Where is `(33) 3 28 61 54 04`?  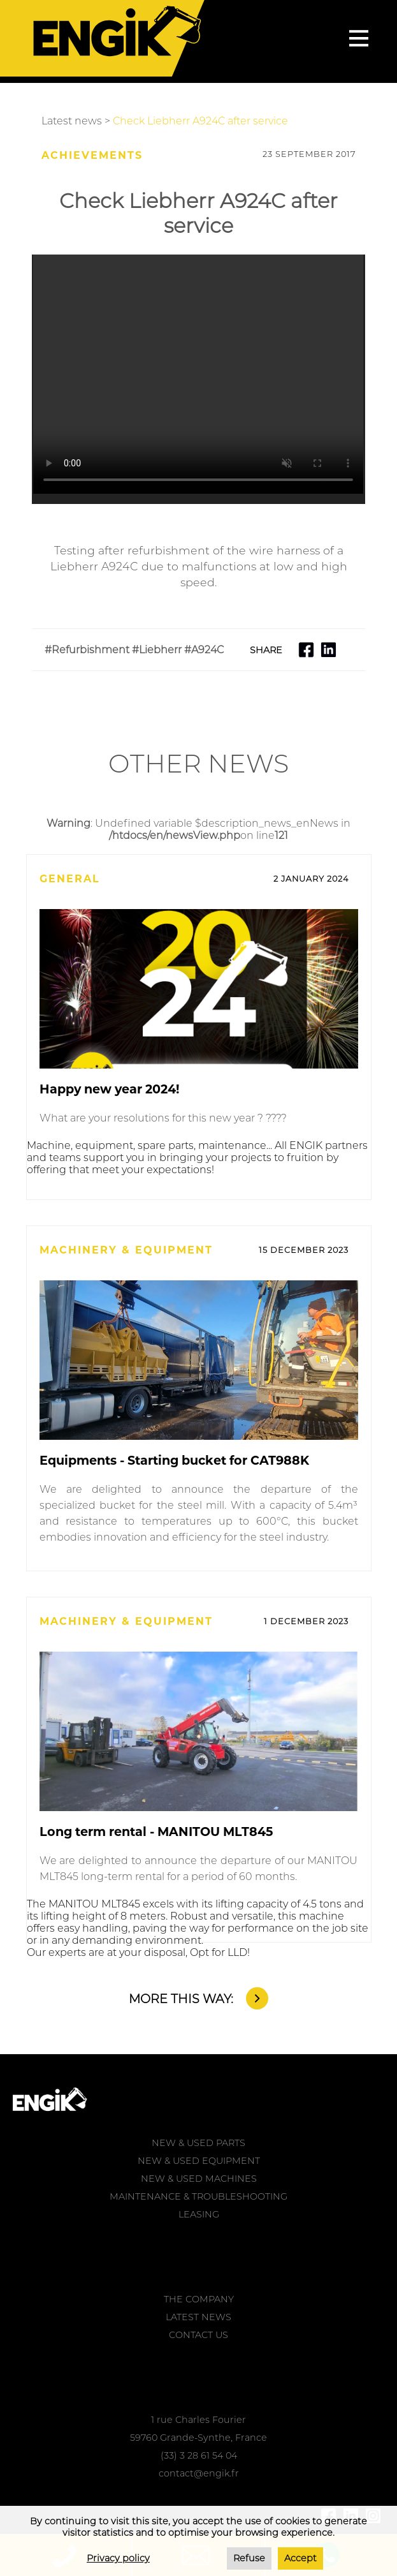 (33) 3 28 61 54 04 is located at coordinates (199, 2455).